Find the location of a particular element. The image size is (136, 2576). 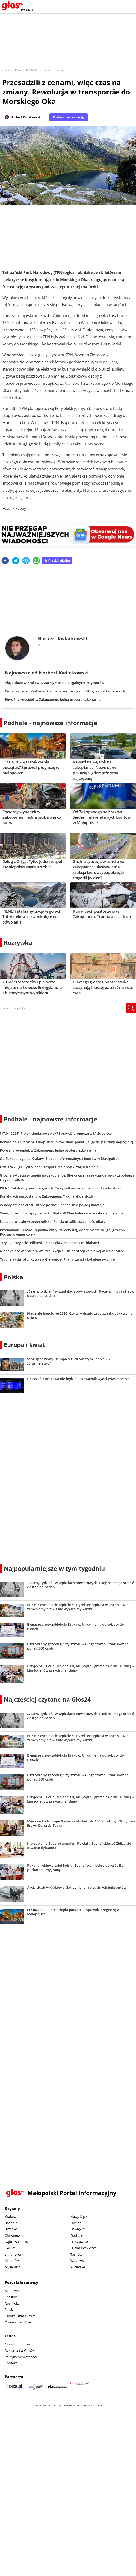

Chrzanów is located at coordinates (13, 2235).